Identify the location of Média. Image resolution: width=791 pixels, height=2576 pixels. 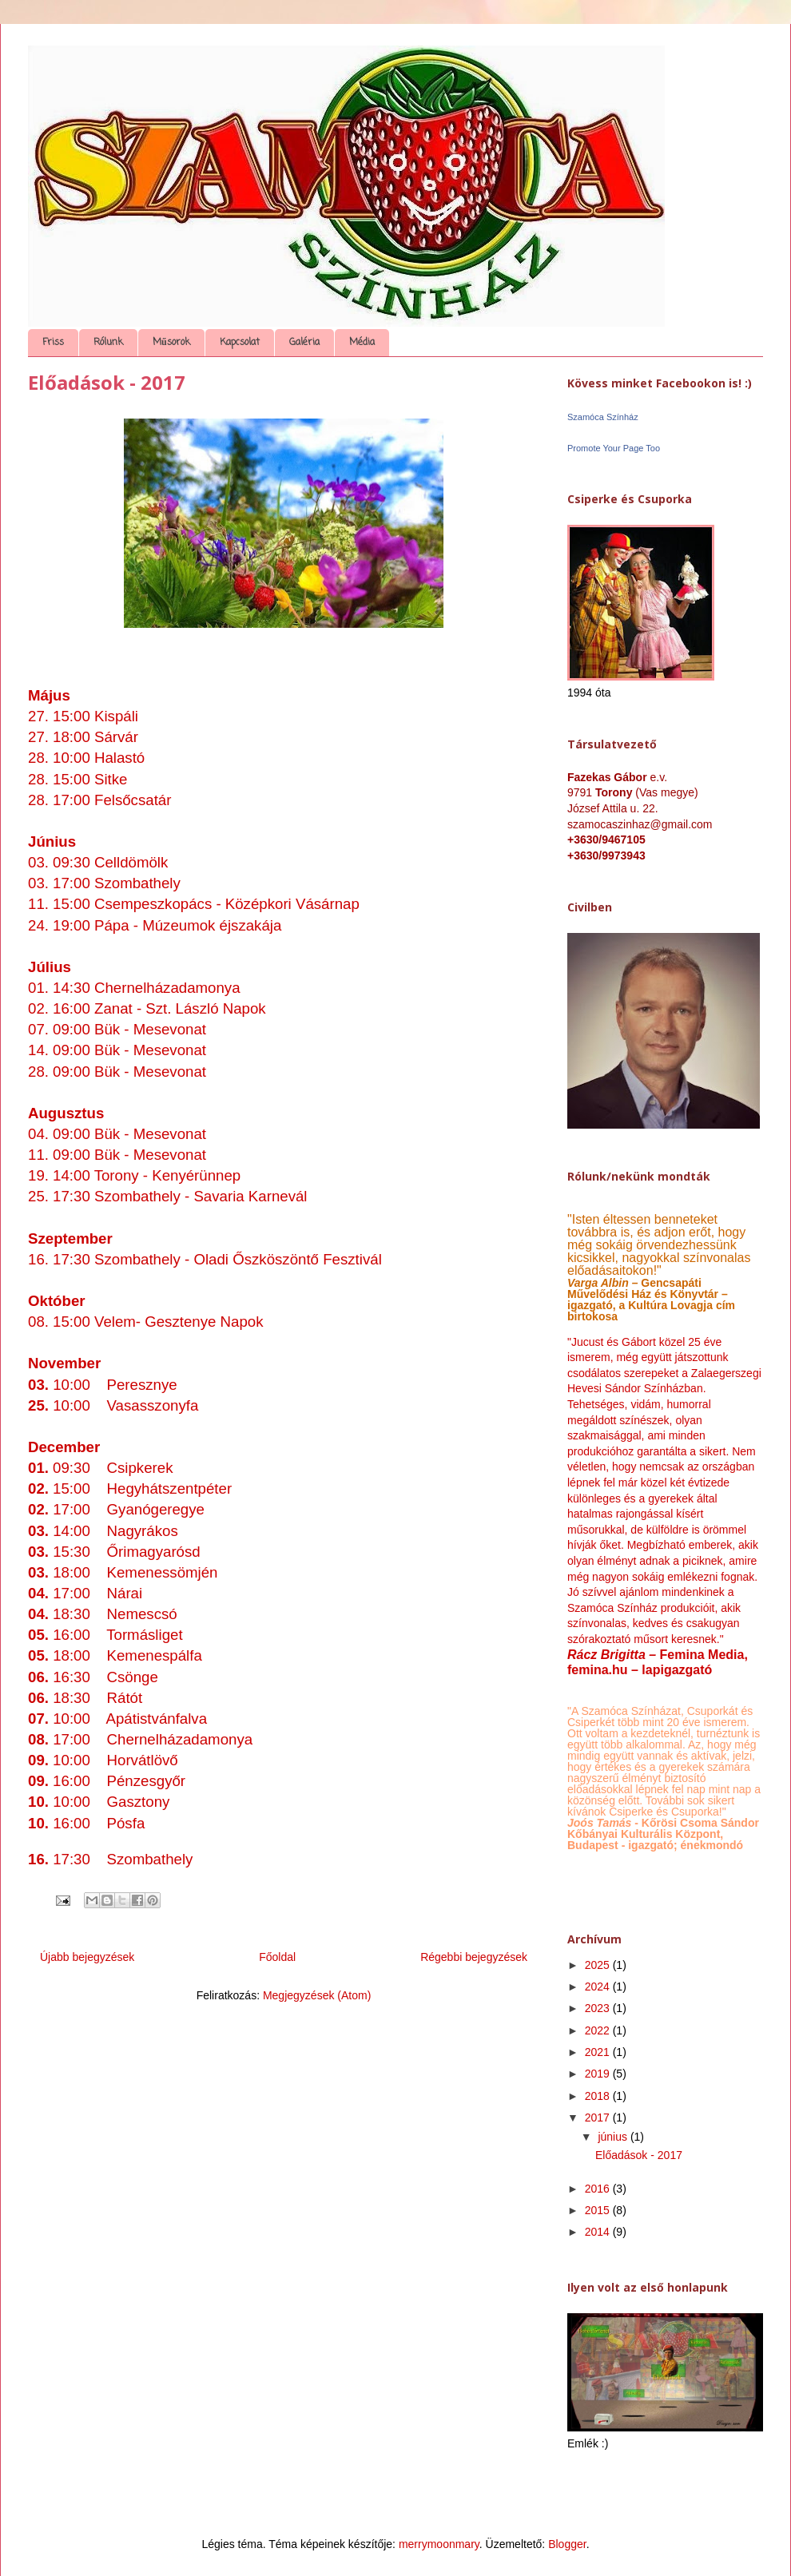
(362, 342).